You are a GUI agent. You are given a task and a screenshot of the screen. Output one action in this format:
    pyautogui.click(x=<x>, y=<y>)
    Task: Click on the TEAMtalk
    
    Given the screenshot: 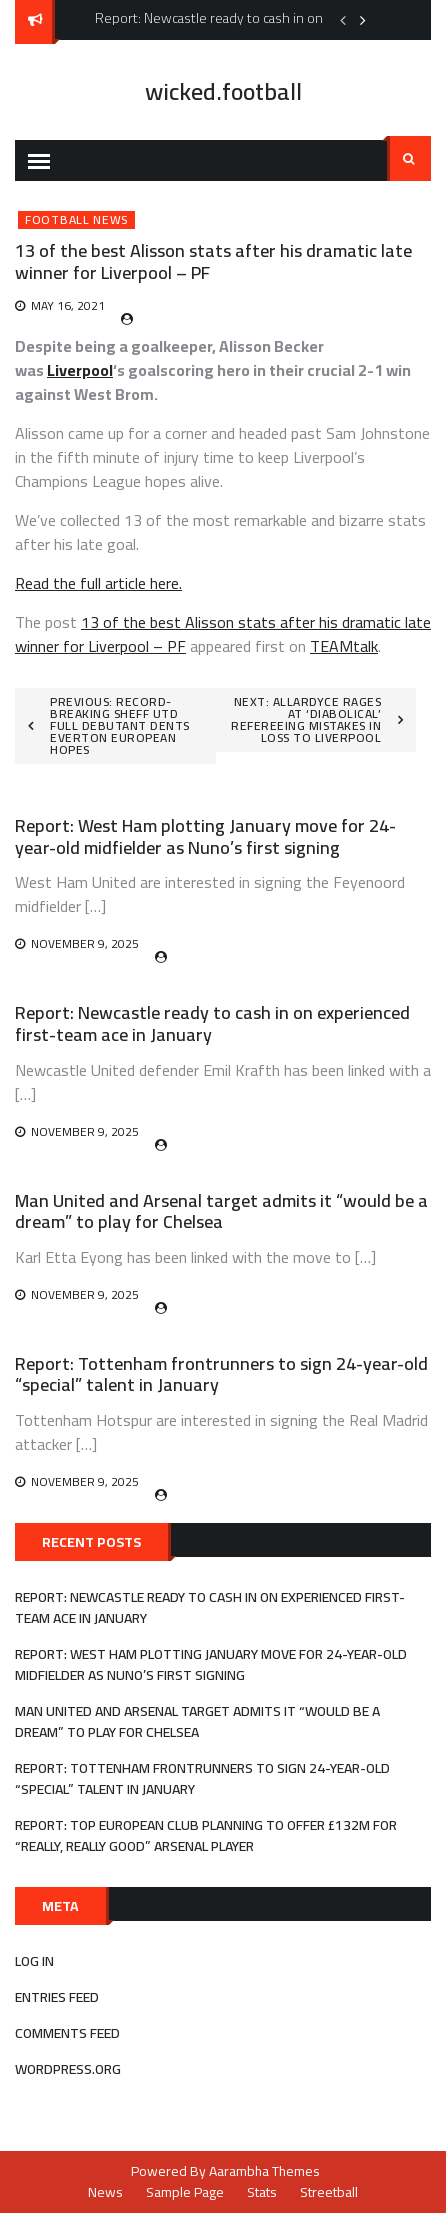 What is the action you would take?
    pyautogui.click(x=344, y=646)
    